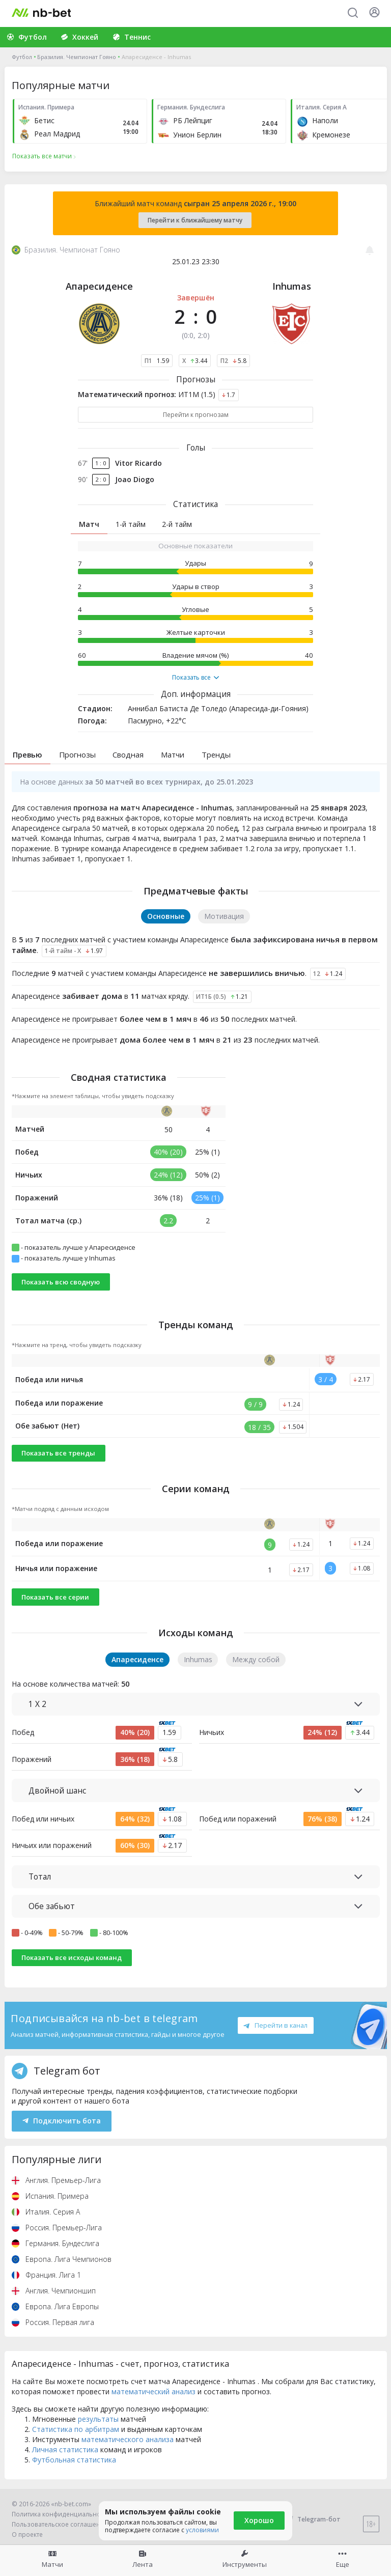 This screenshot has height=2576, width=391. What do you see at coordinates (61, 2514) in the screenshot?
I see `Политика конфиденциальности` at bounding box center [61, 2514].